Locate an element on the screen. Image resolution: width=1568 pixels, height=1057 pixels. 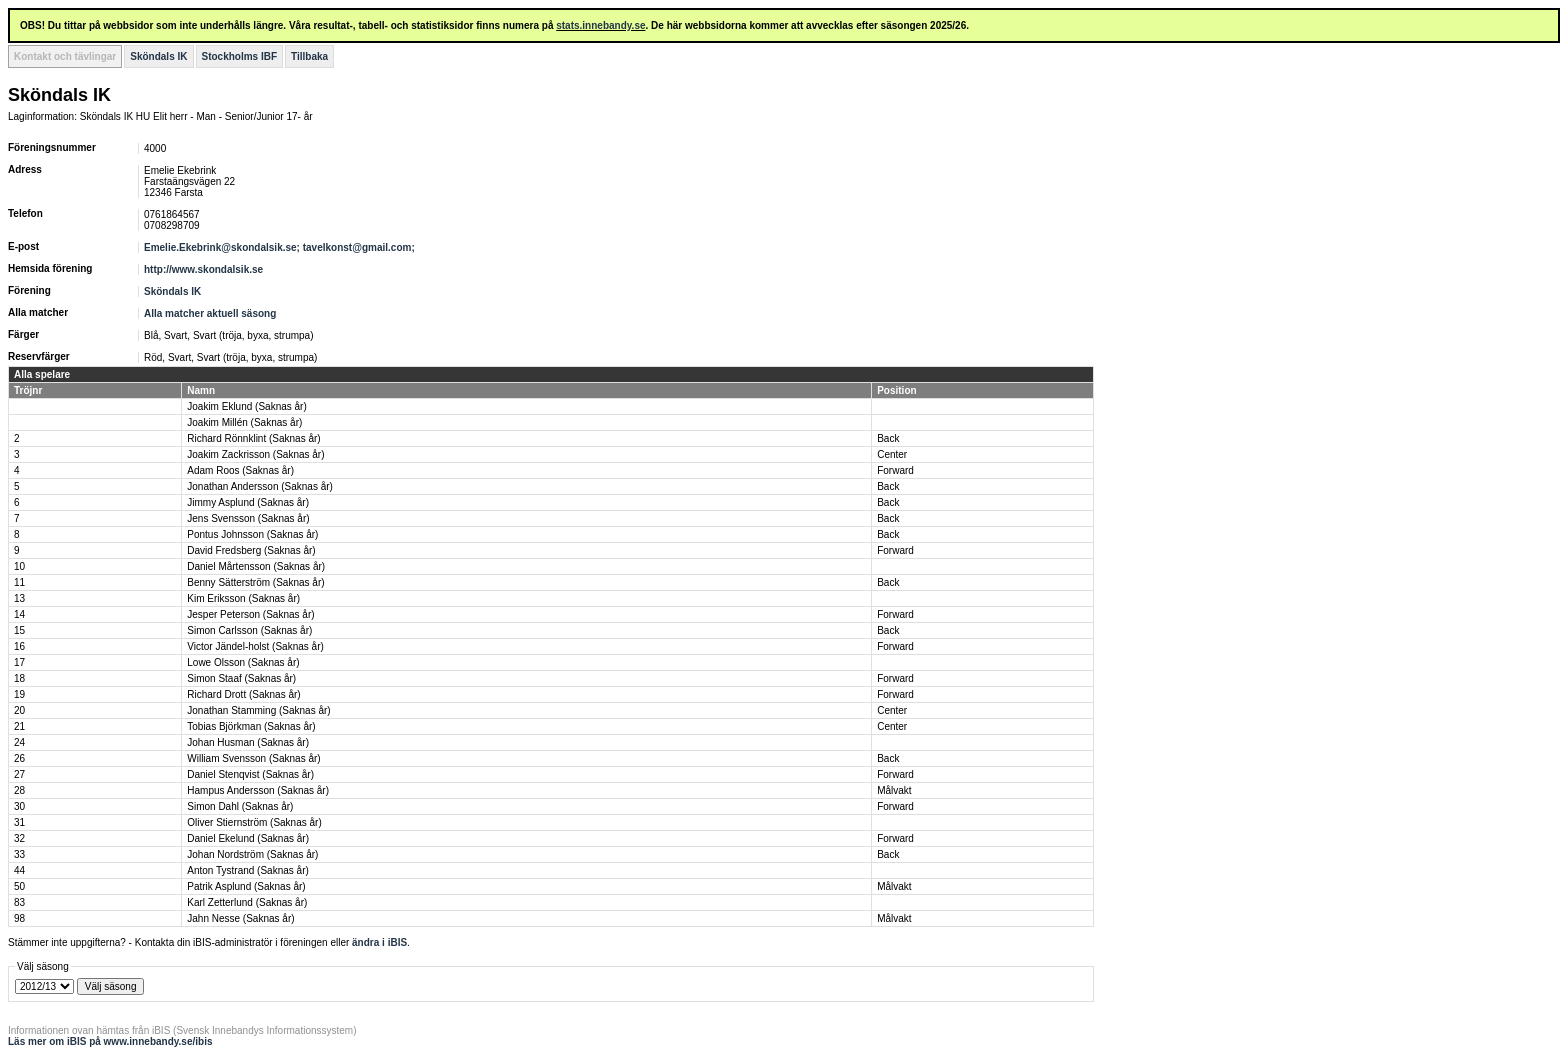
20 is located at coordinates (19, 710).